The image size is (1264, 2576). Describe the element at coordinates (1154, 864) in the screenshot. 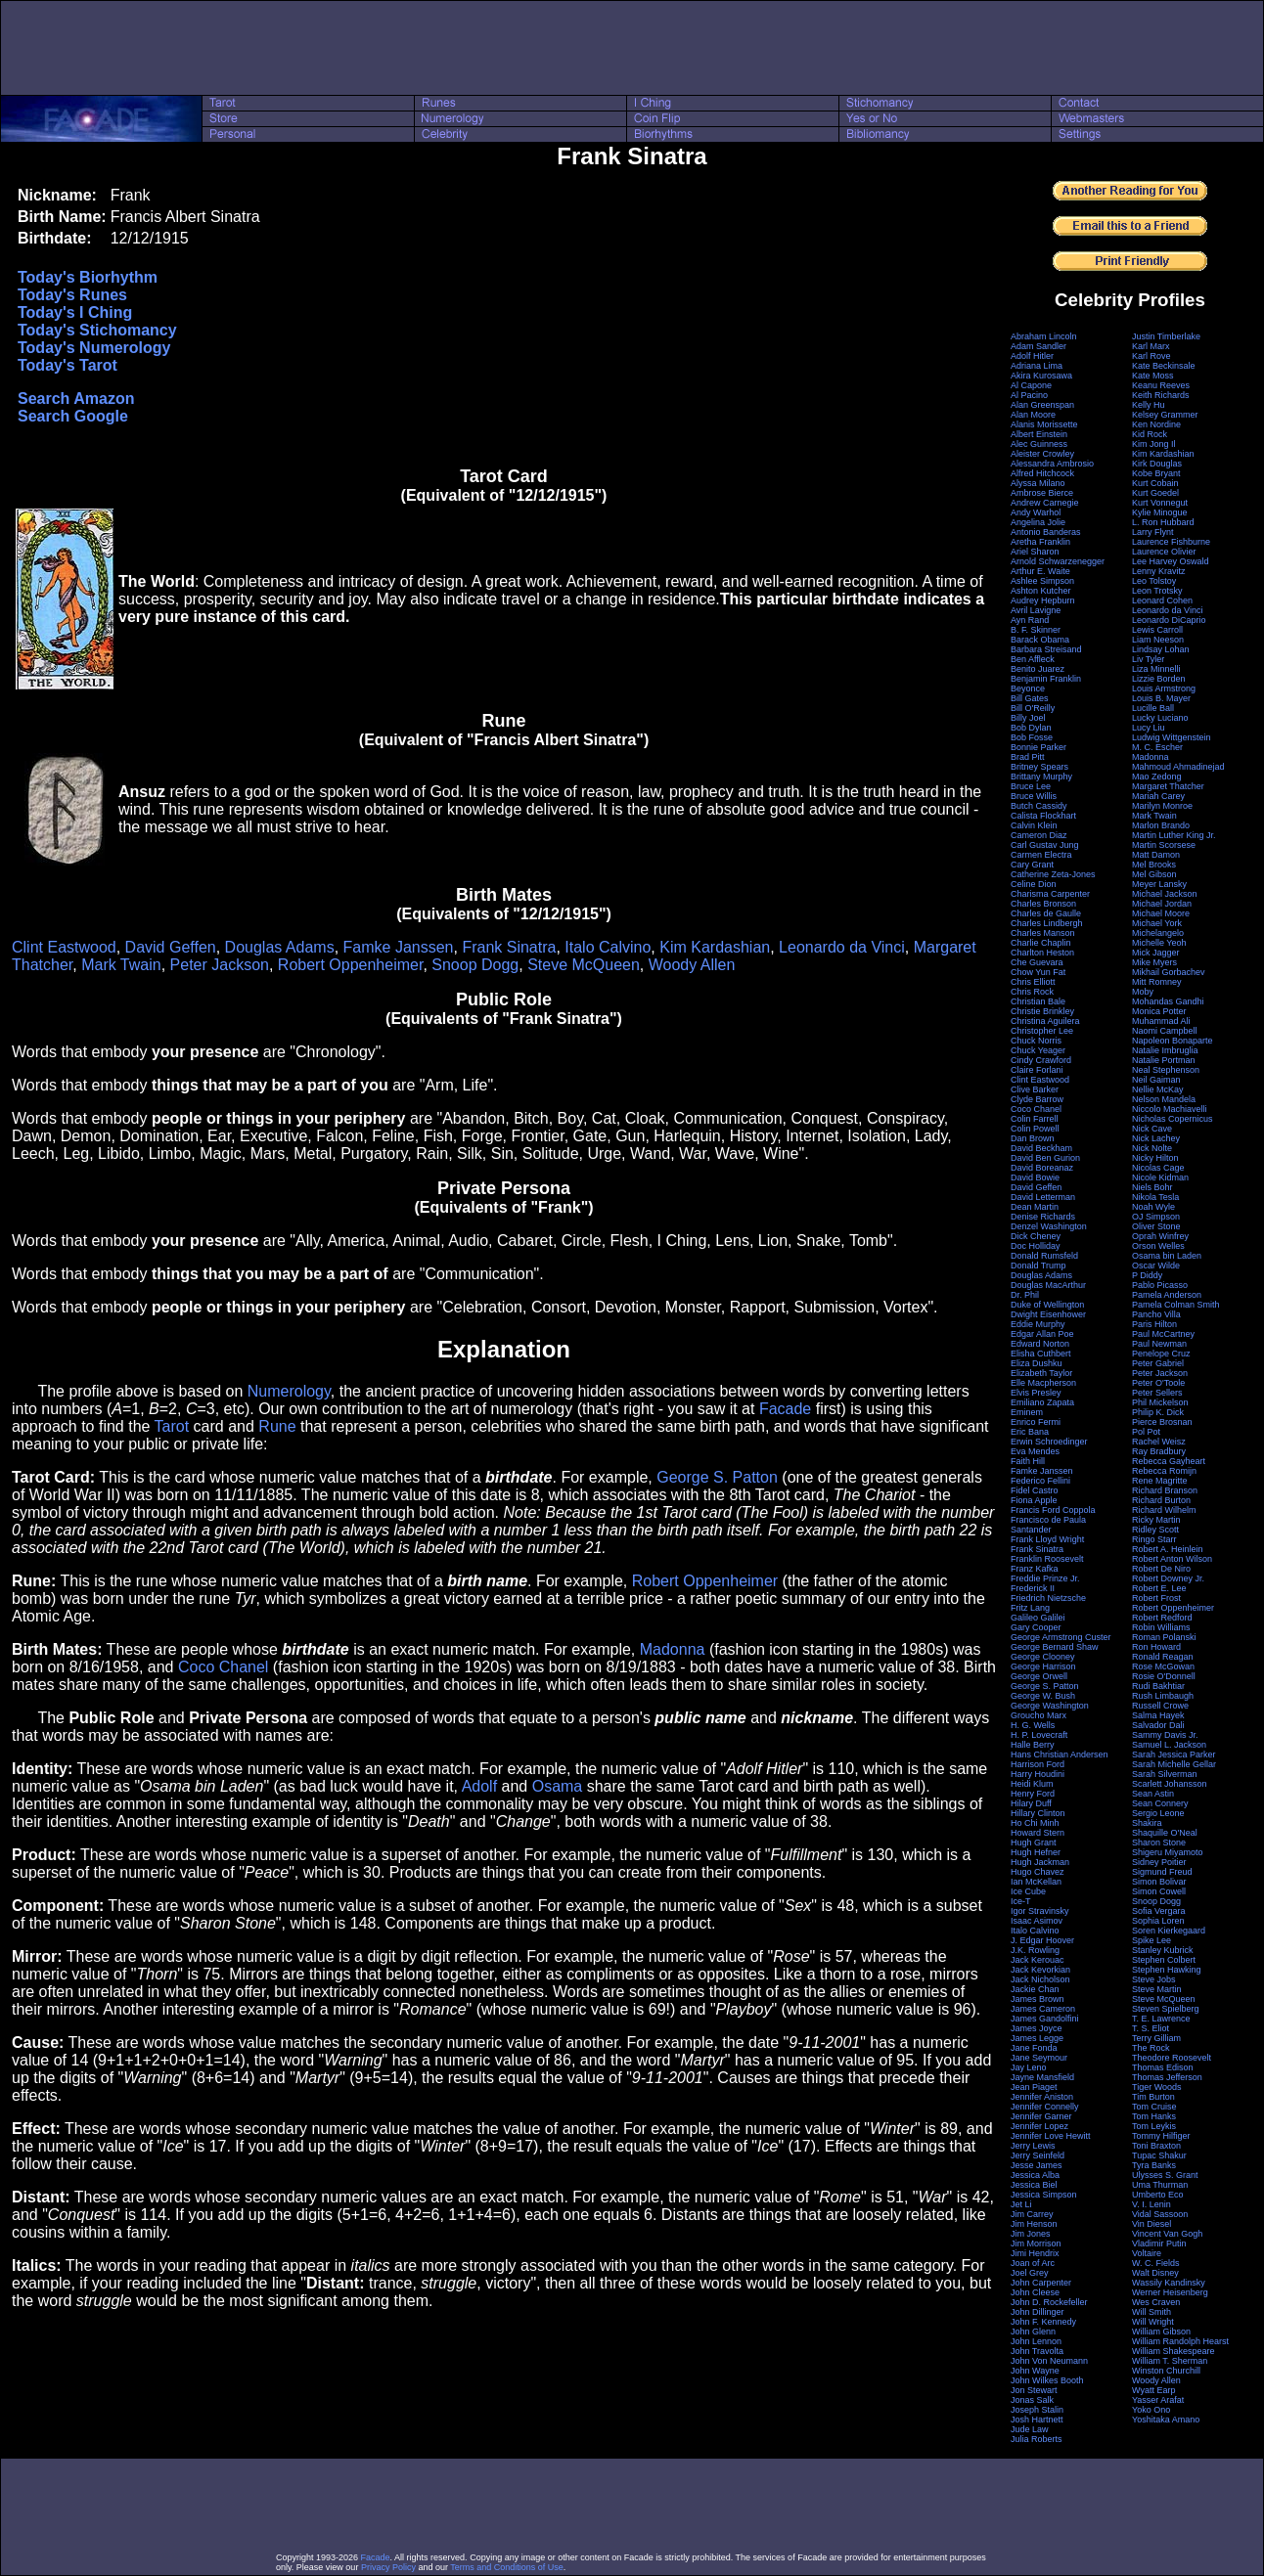

I see `Mel Brooks` at that location.